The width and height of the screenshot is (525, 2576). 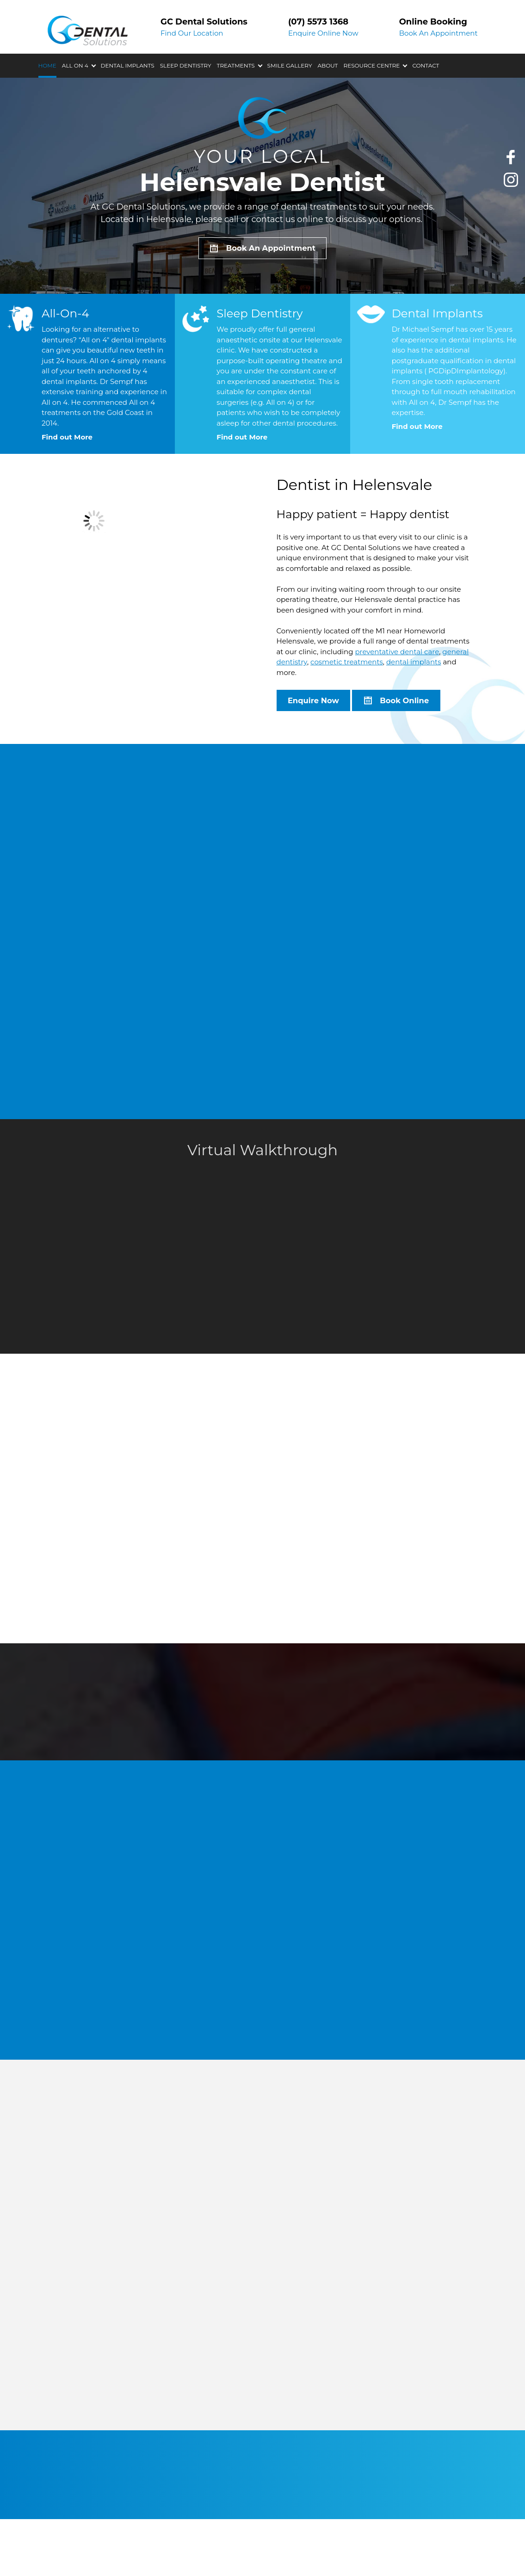 What do you see at coordinates (409, 704) in the screenshot?
I see `Book Online` at bounding box center [409, 704].